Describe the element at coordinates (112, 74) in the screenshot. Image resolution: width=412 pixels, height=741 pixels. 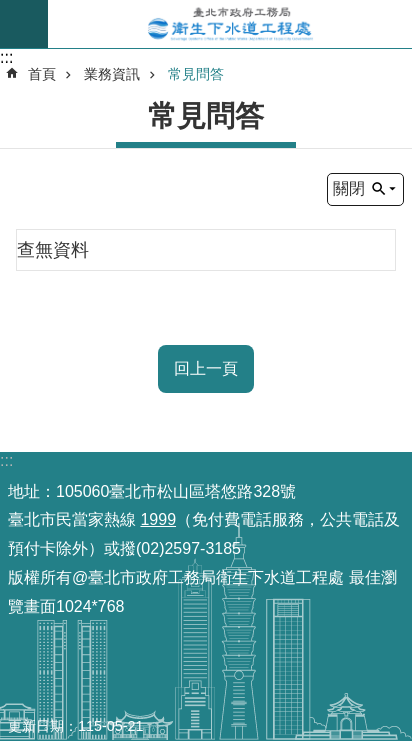
I see `業務資訊` at that location.